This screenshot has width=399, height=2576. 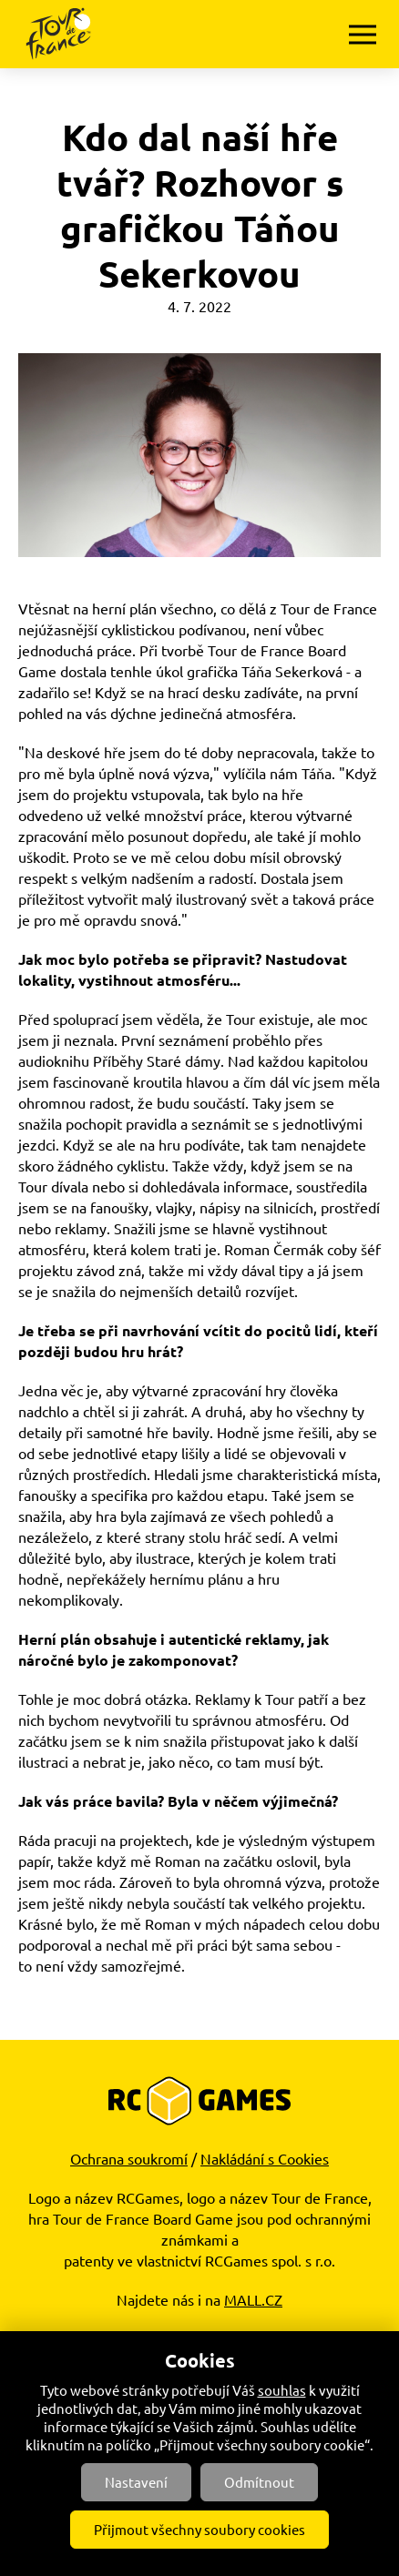 I want to click on Nastavení, so click(x=136, y=2481).